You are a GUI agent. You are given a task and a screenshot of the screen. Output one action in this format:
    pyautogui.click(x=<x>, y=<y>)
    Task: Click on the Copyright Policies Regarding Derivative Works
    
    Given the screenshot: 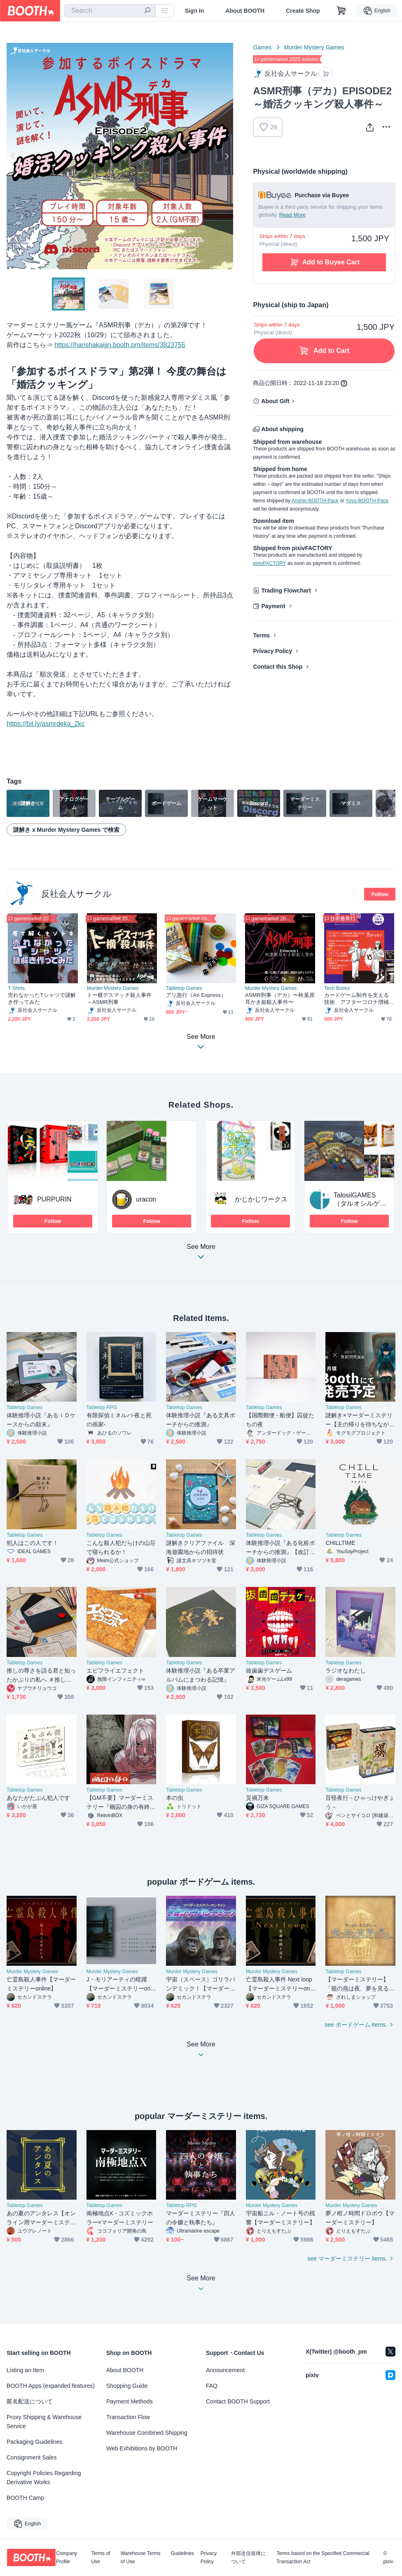 What is the action you would take?
    pyautogui.click(x=44, y=2477)
    